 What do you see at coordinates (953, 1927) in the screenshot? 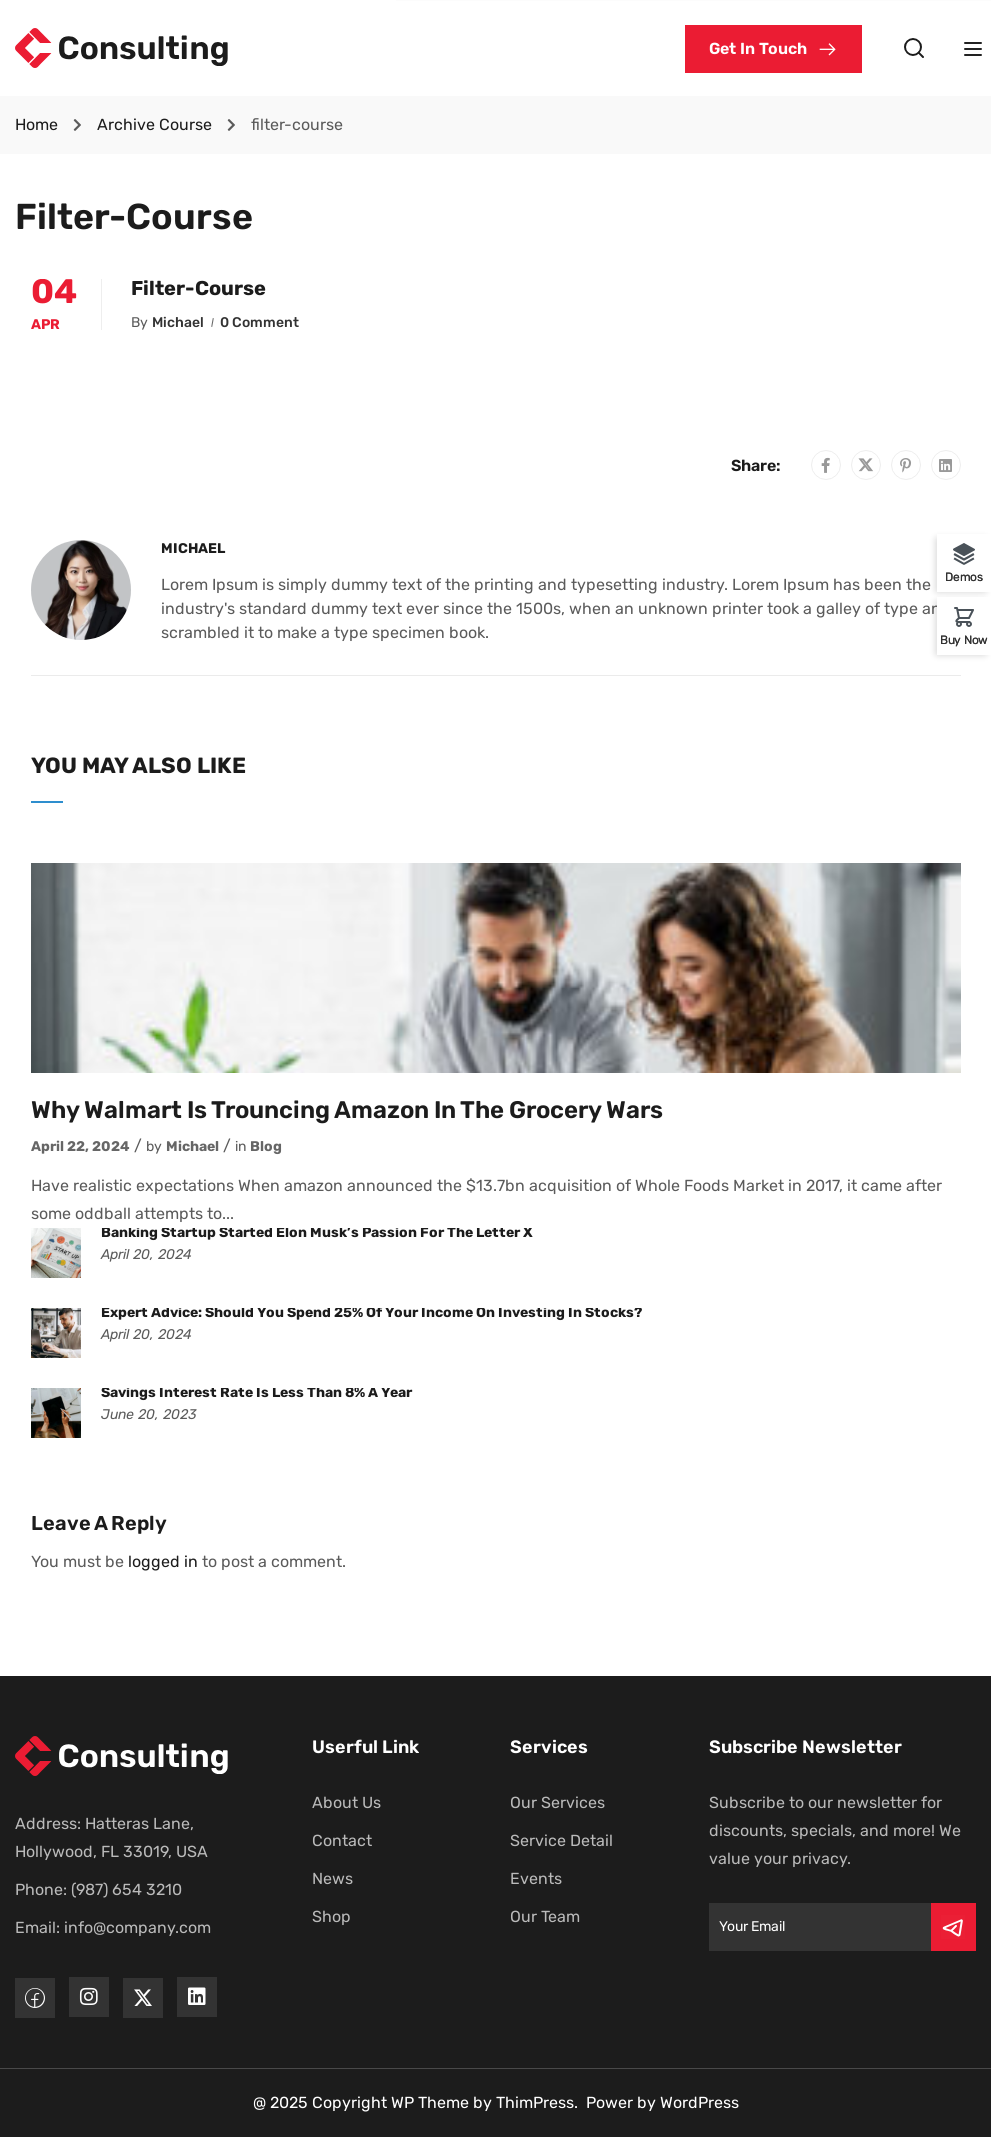
I see `[Submit]` at bounding box center [953, 1927].